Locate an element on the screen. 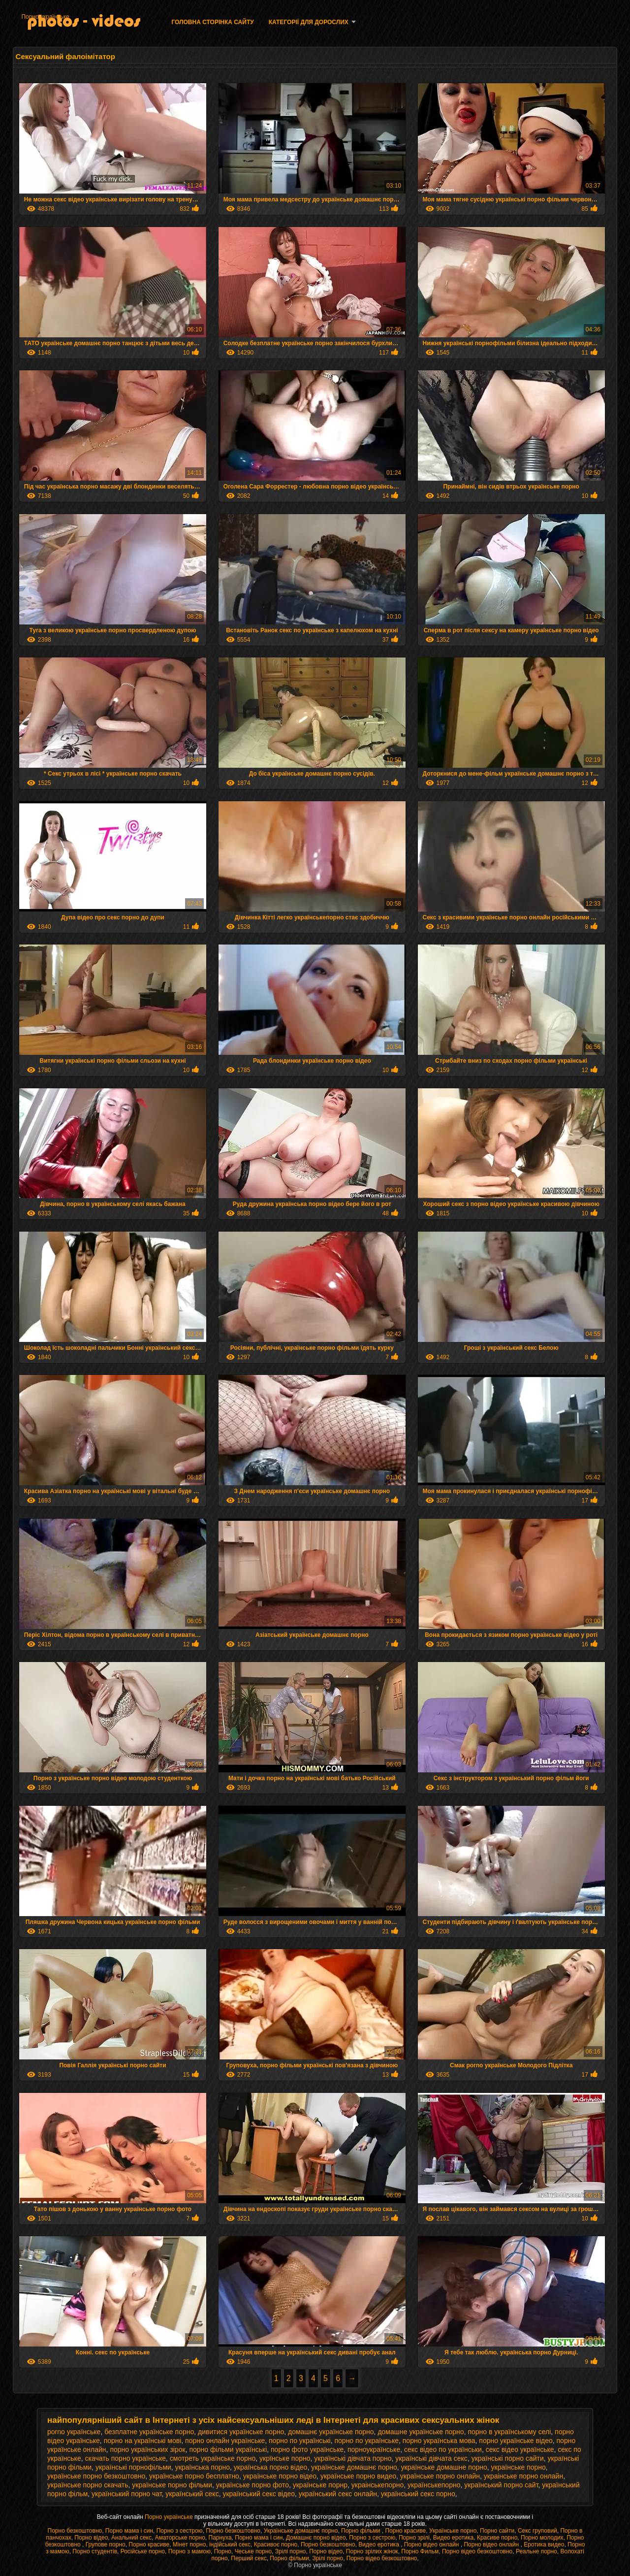 This screenshot has width=630, height=2576. Російське порно is located at coordinates (143, 2551).